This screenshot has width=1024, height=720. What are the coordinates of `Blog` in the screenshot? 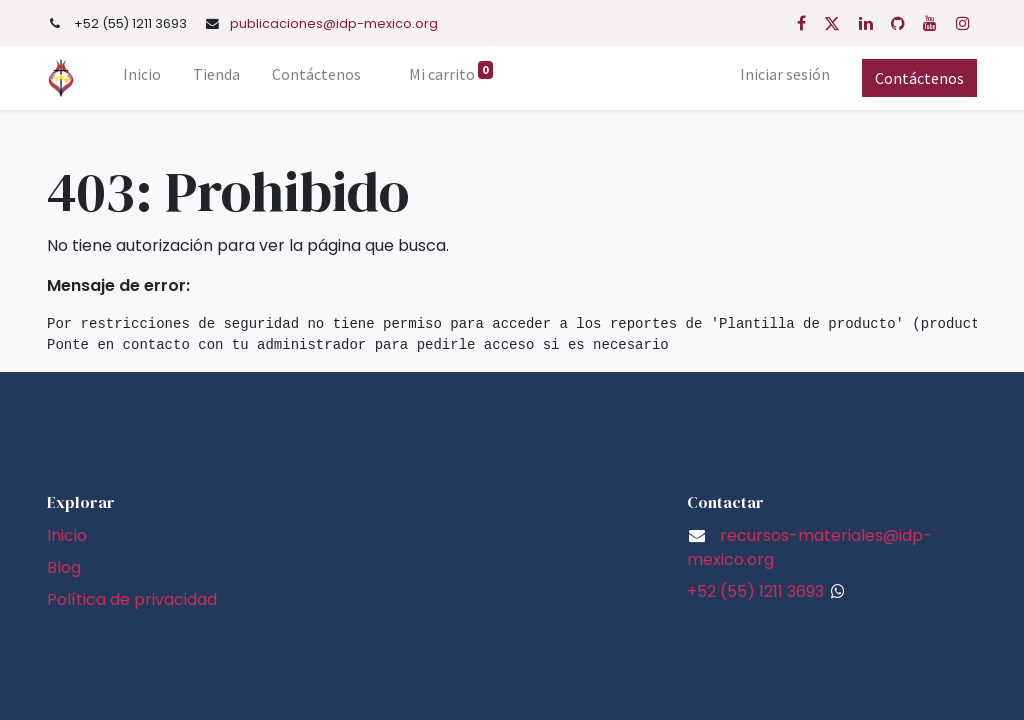 It's located at (64, 567).